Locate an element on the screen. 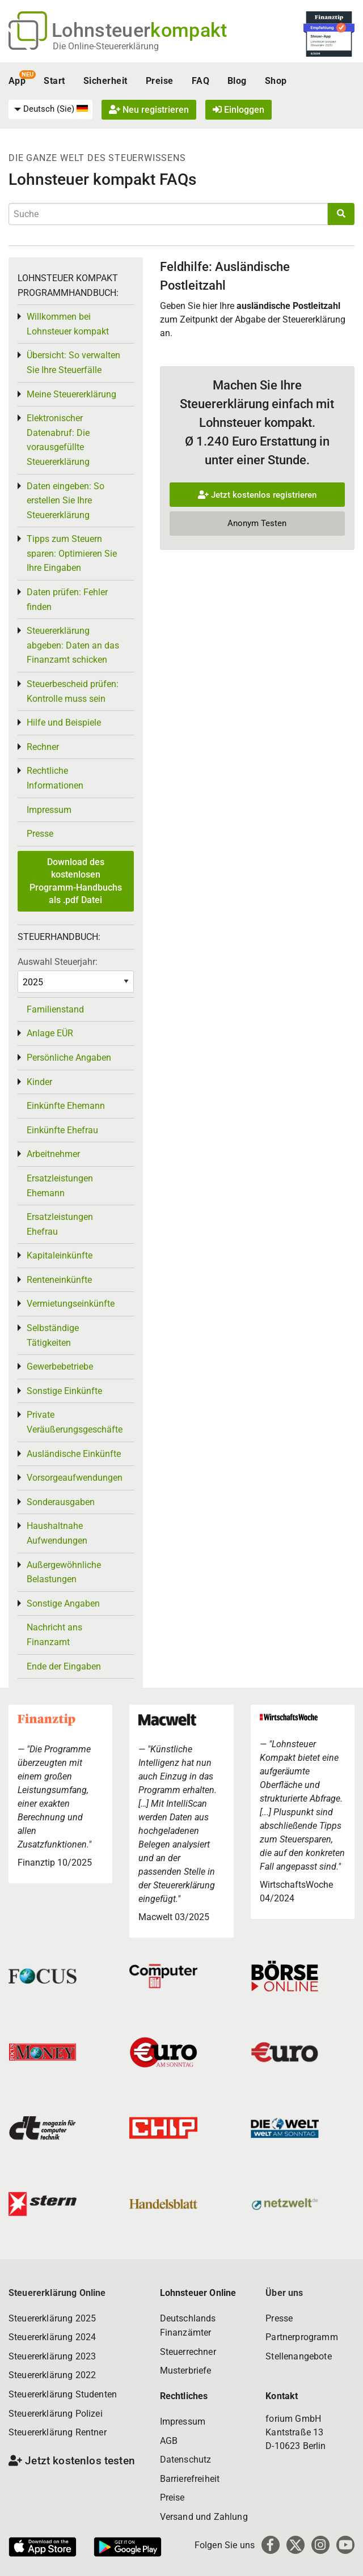 The height and width of the screenshot is (2576, 363). Ersatzleistungen Ehemann is located at coordinates (60, 1185).